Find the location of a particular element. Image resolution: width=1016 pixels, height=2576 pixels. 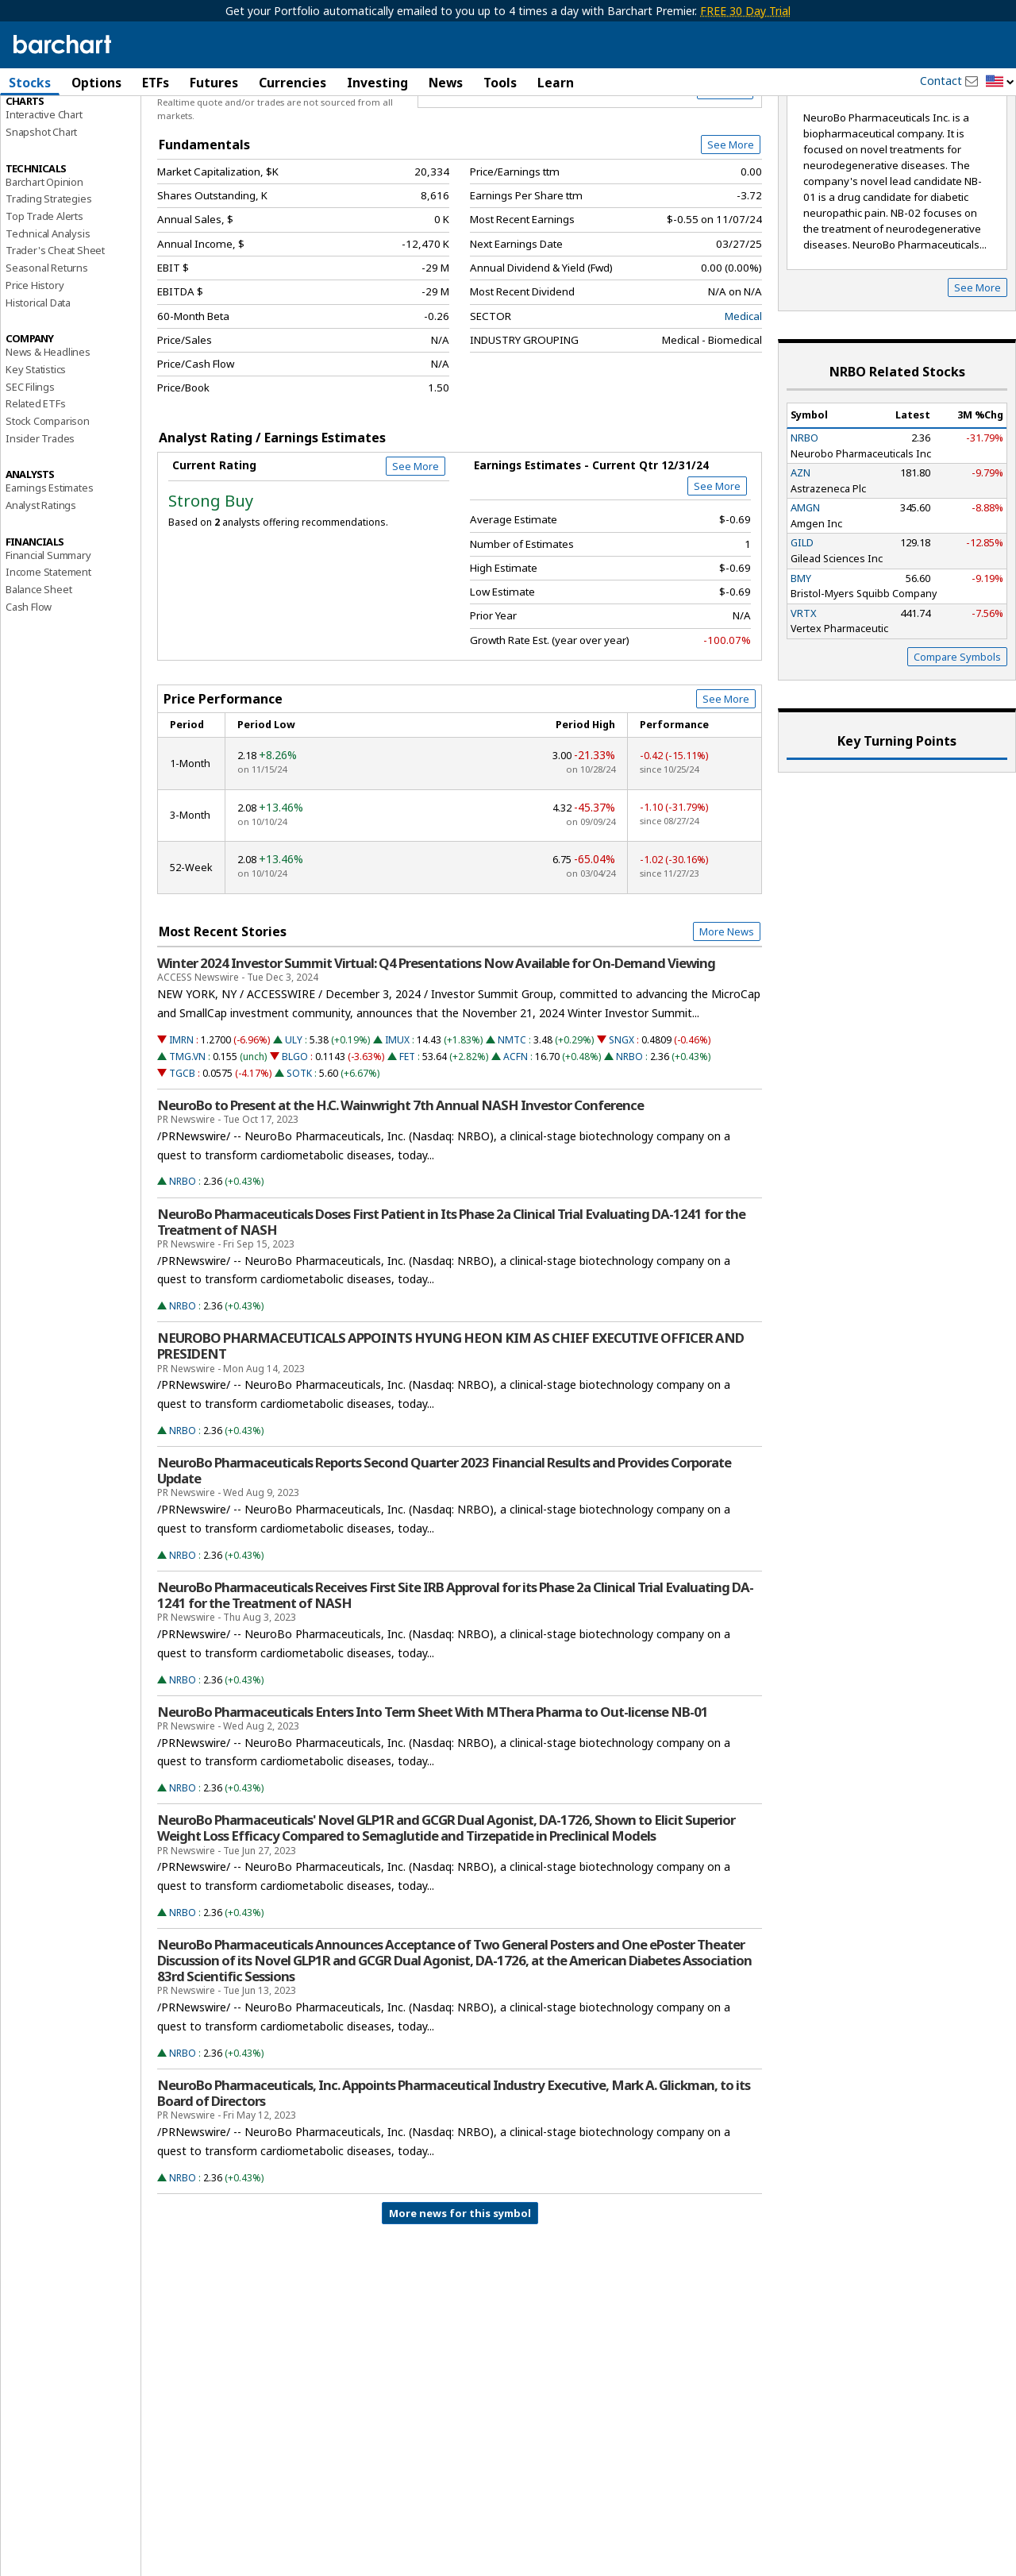

Seasonal Returns is located at coordinates (47, 344).